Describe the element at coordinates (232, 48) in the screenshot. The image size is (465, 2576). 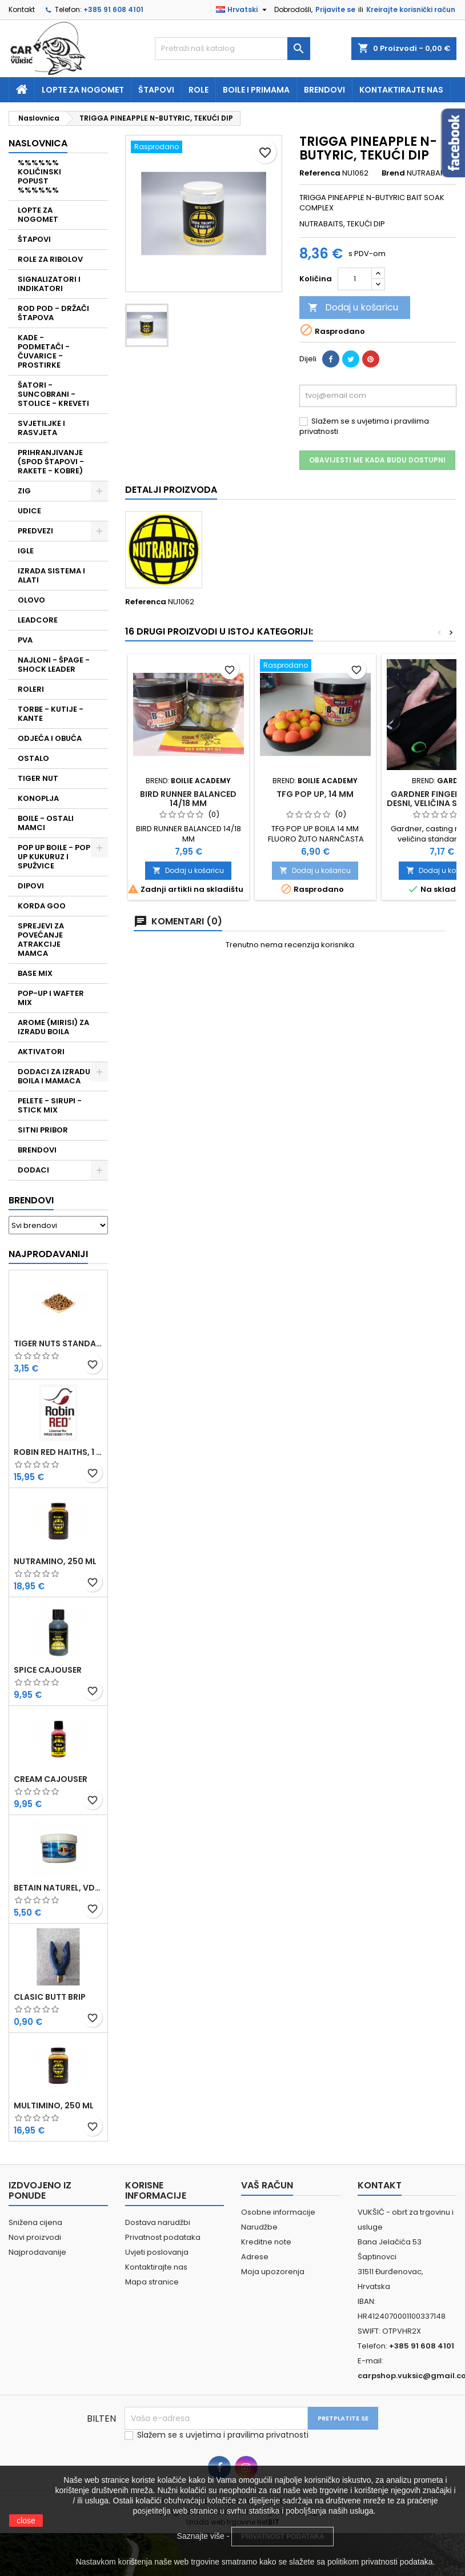
I see `[Traži]` at that location.